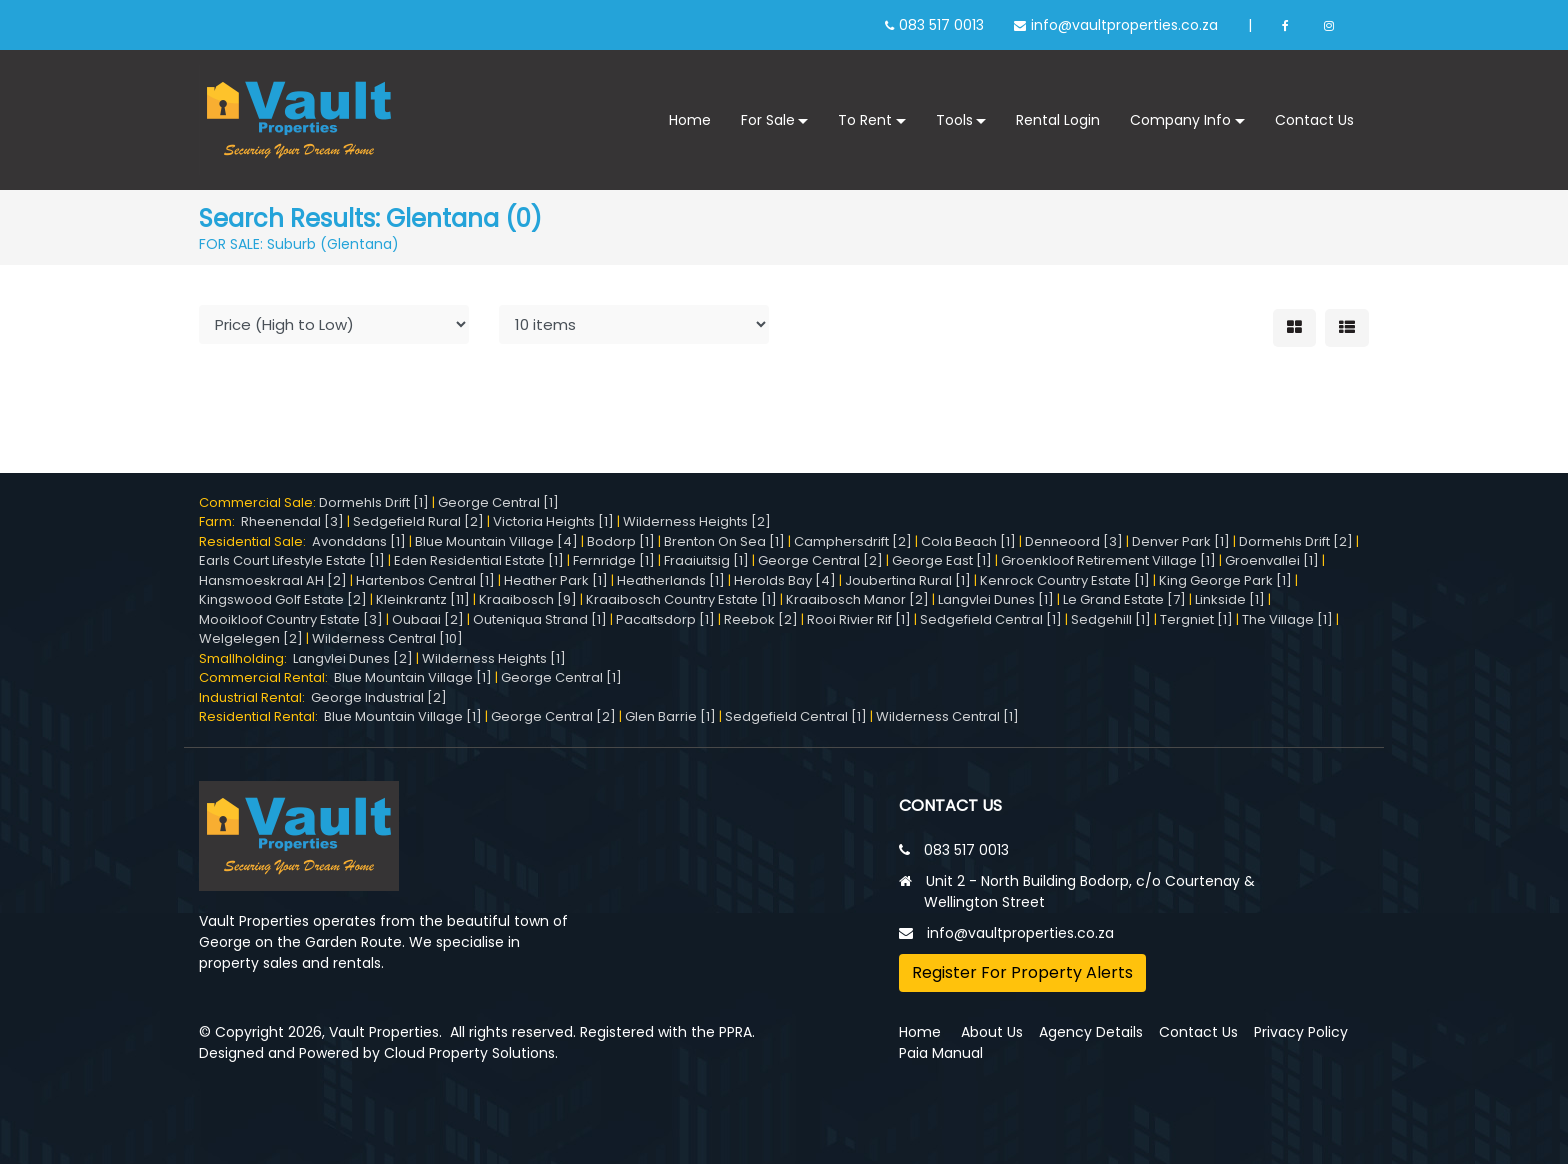 Image resolution: width=1568 pixels, height=1164 pixels. Describe the element at coordinates (556, 580) in the screenshot. I see `Heather Park [1]` at that location.